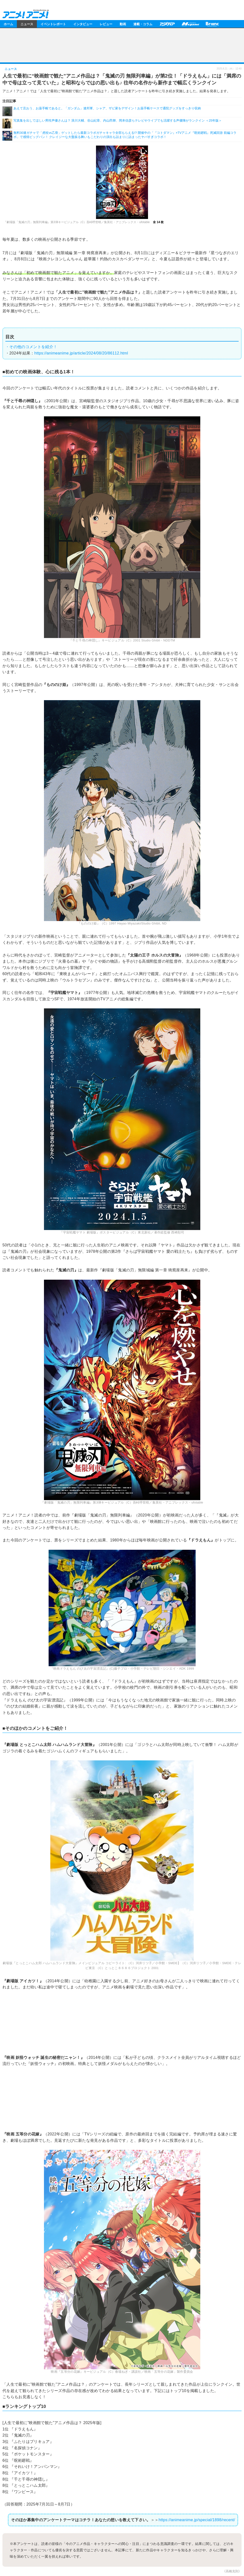 Image resolution: width=244 pixels, height=2576 pixels. Describe the element at coordinates (81, 353) in the screenshot. I see `https://animeanime.jp/article/2024/08/20/86112.html` at that location.